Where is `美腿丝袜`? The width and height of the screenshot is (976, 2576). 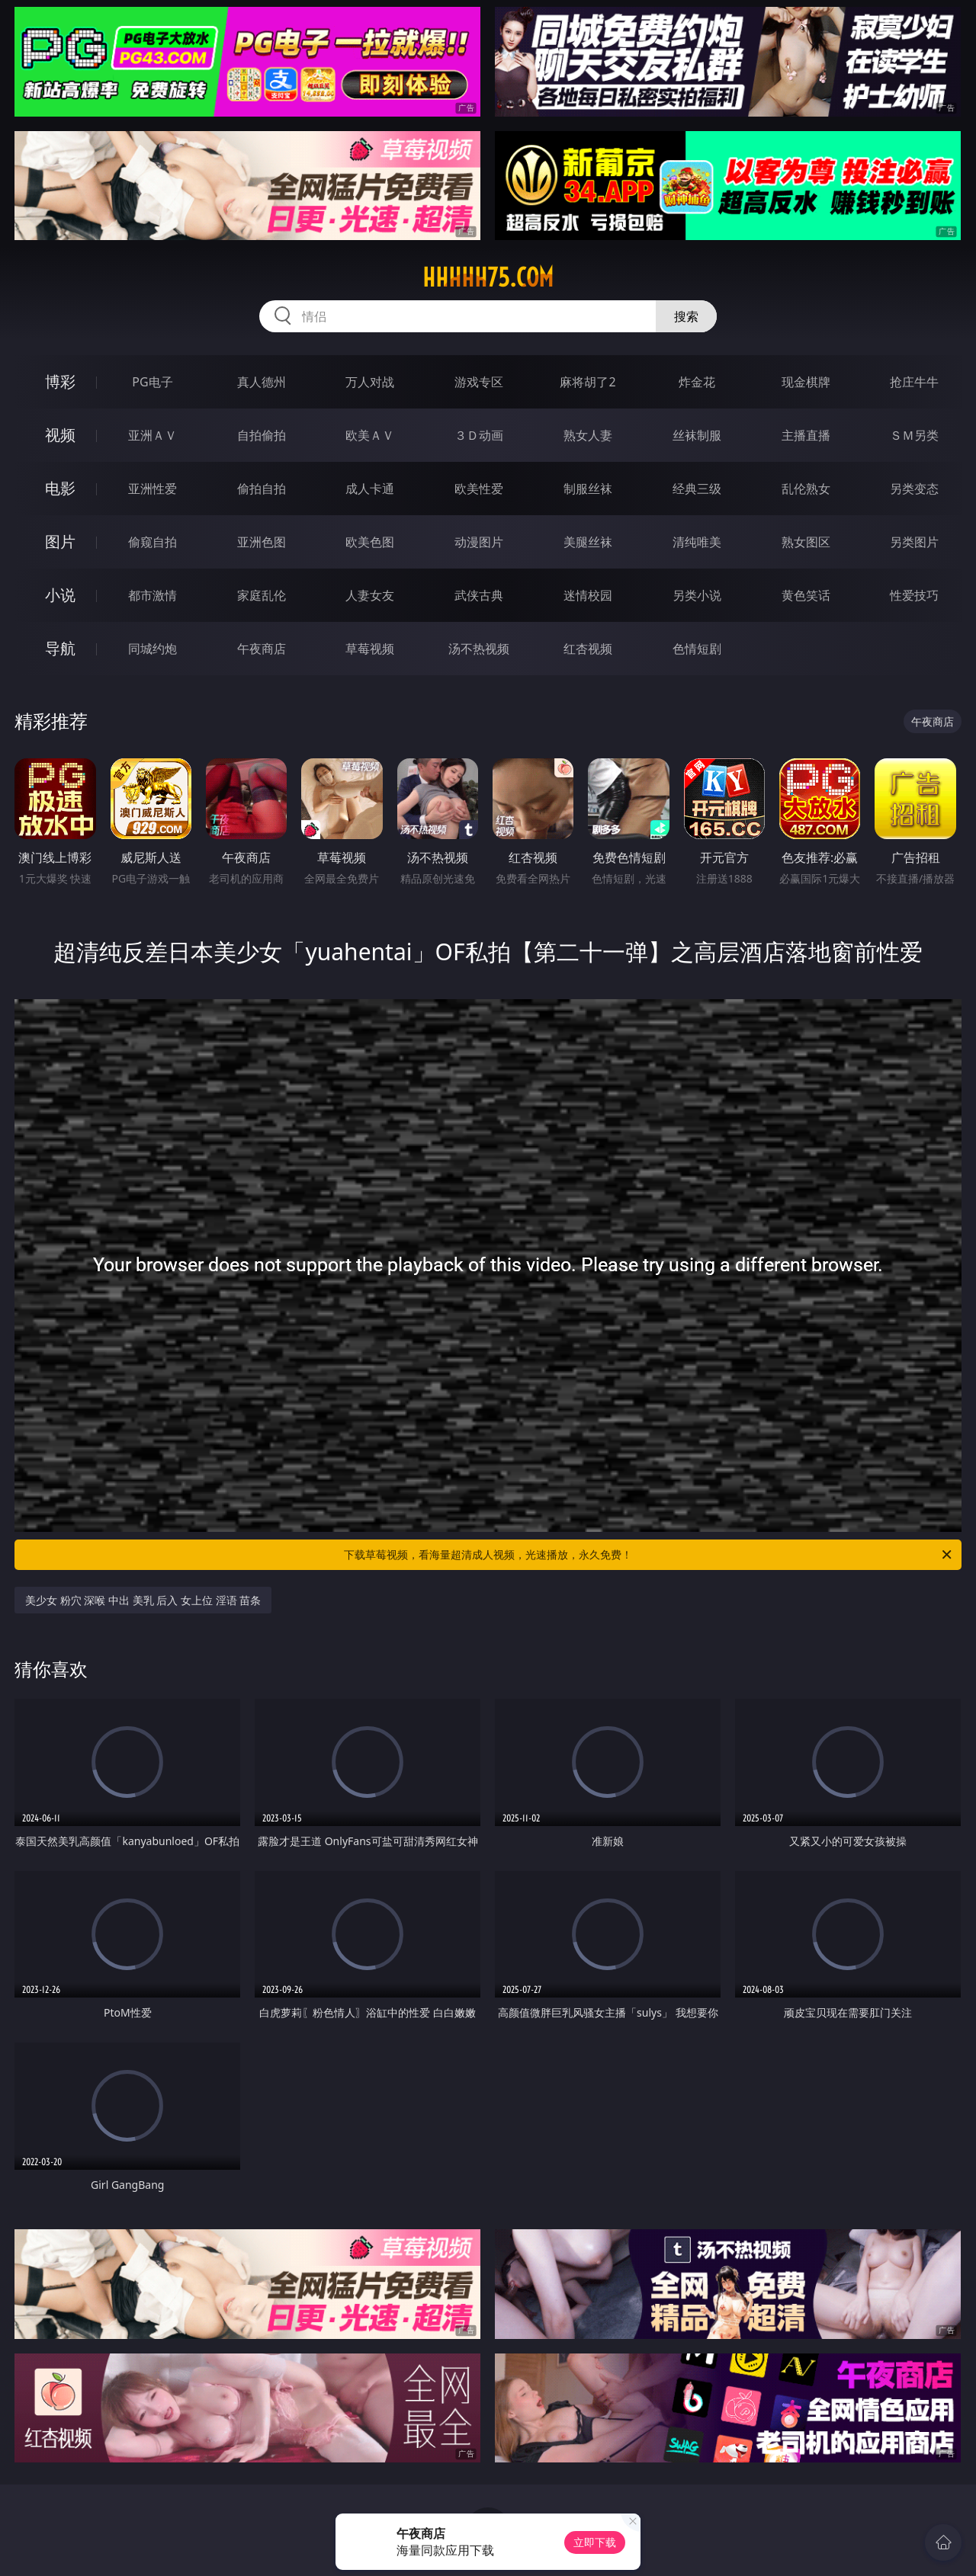 美腿丝袜 is located at coordinates (587, 541).